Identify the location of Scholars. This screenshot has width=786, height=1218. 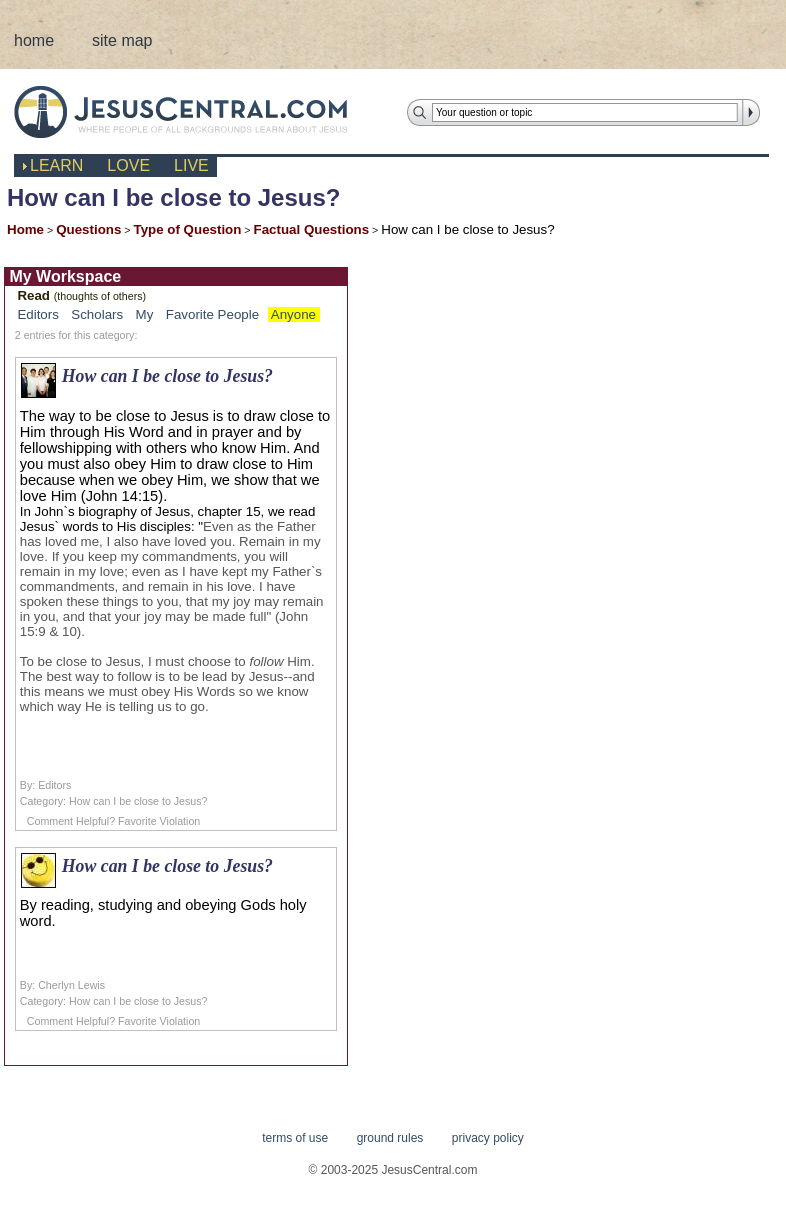
(97, 314).